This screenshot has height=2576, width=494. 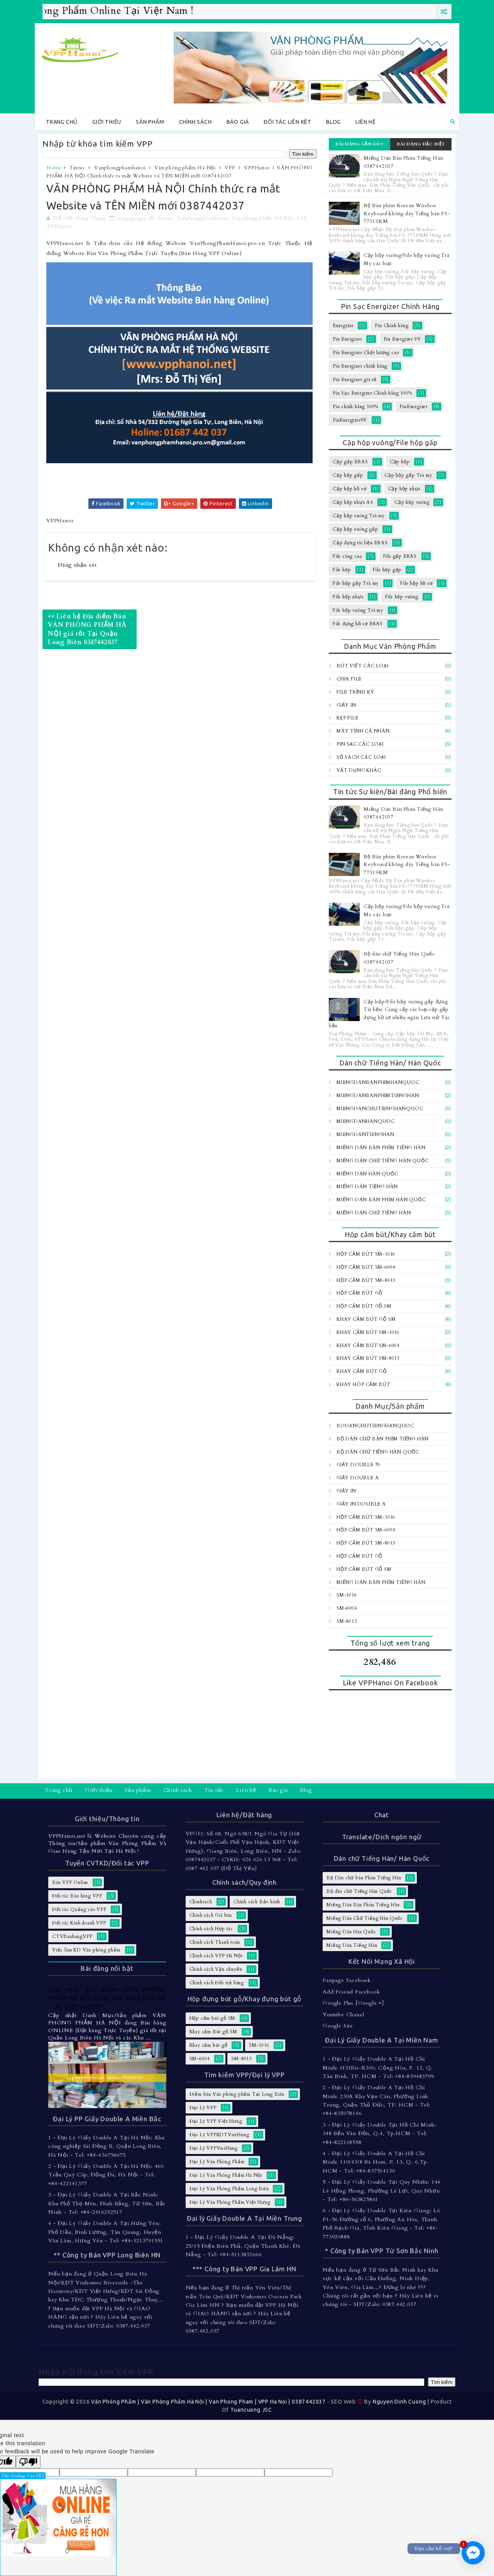 What do you see at coordinates (353, 2003) in the screenshot?
I see `Google Plus [Google +]` at bounding box center [353, 2003].